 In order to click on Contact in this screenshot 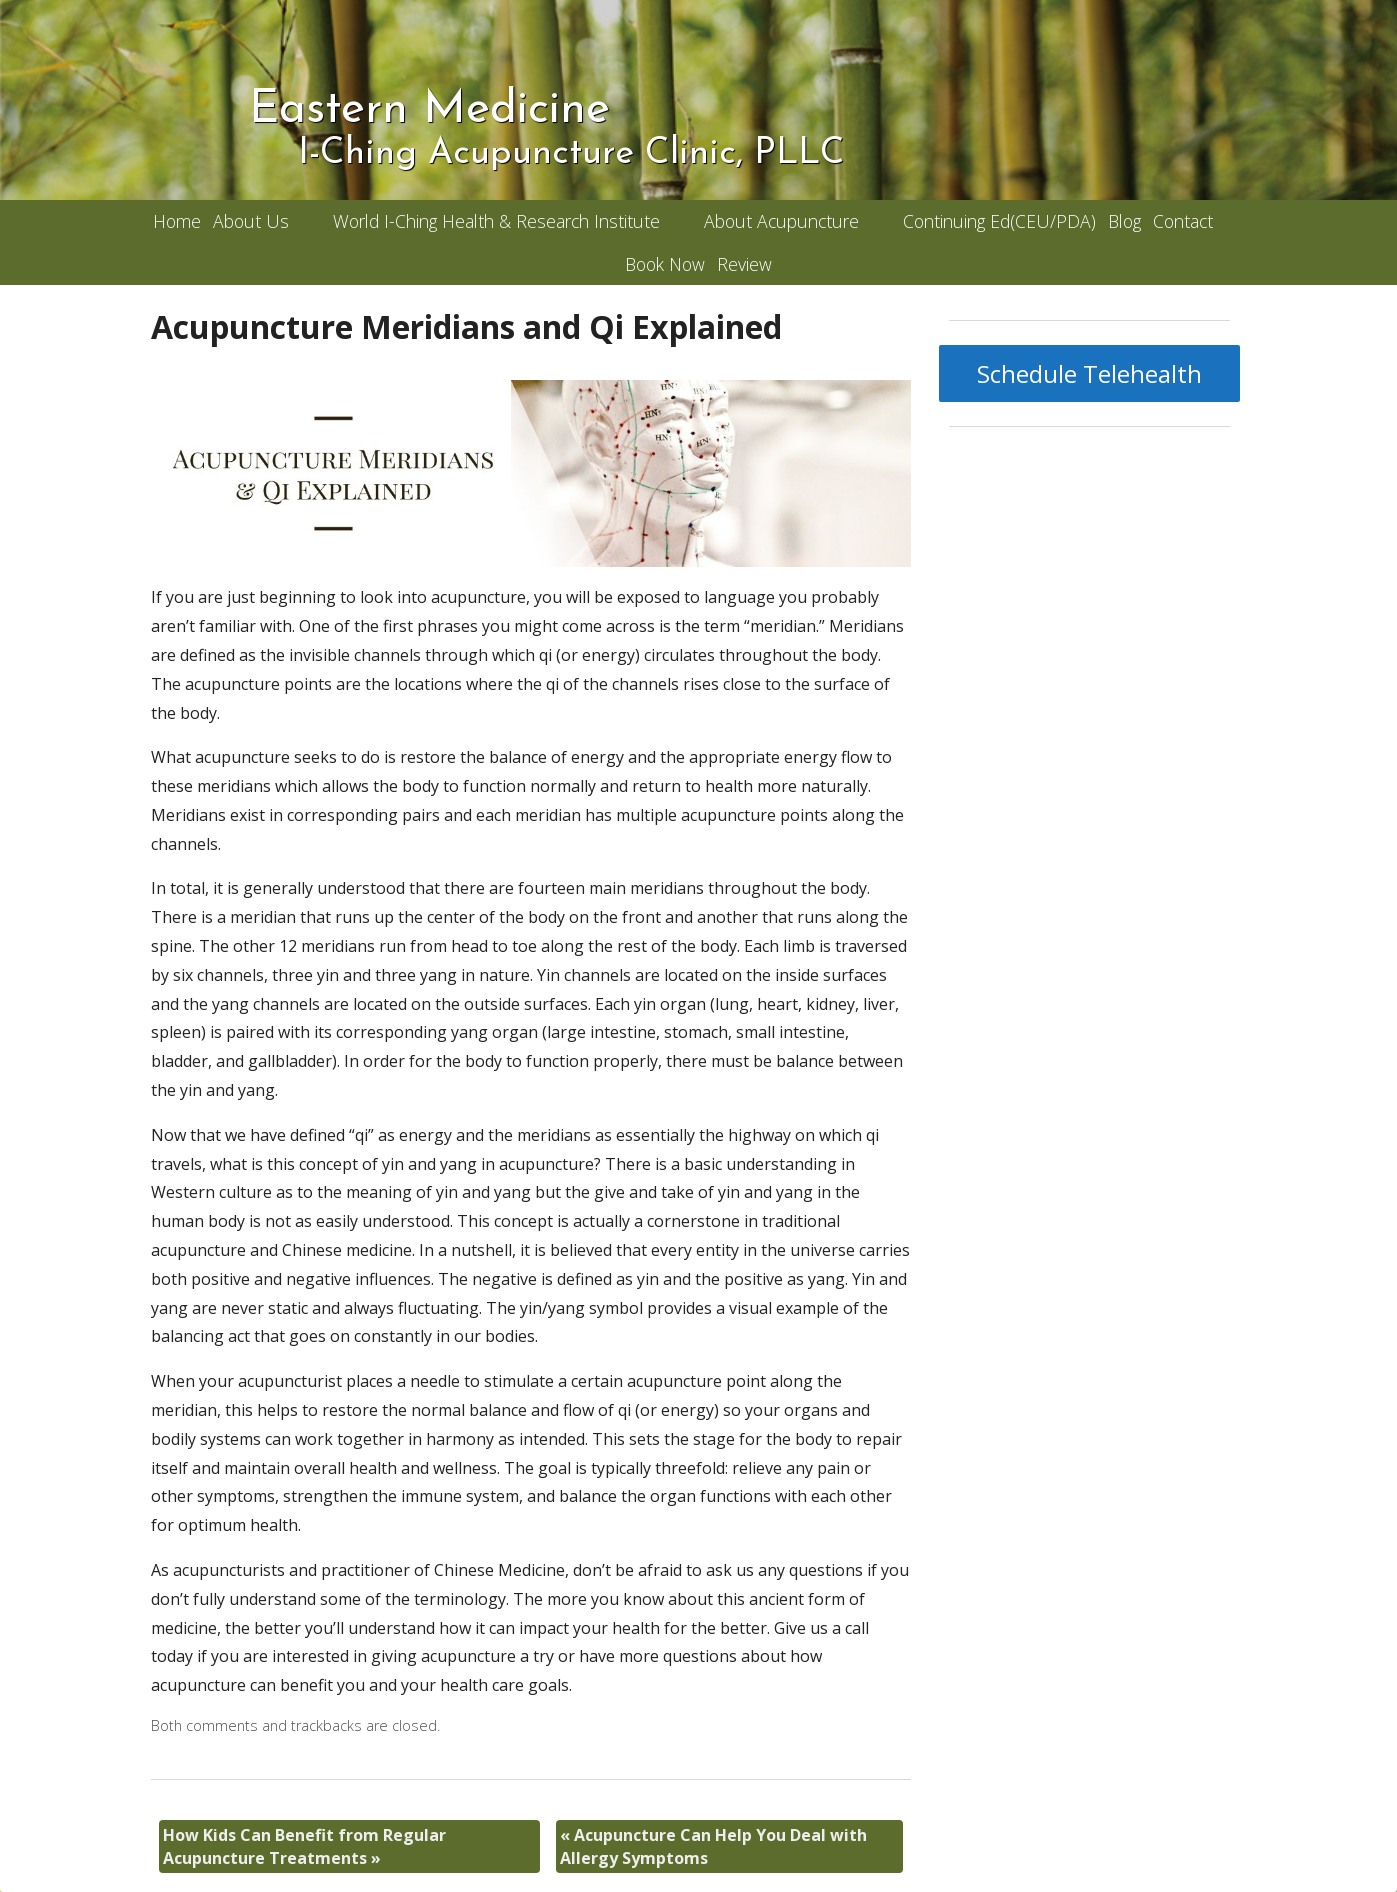, I will do `click(1183, 221)`.